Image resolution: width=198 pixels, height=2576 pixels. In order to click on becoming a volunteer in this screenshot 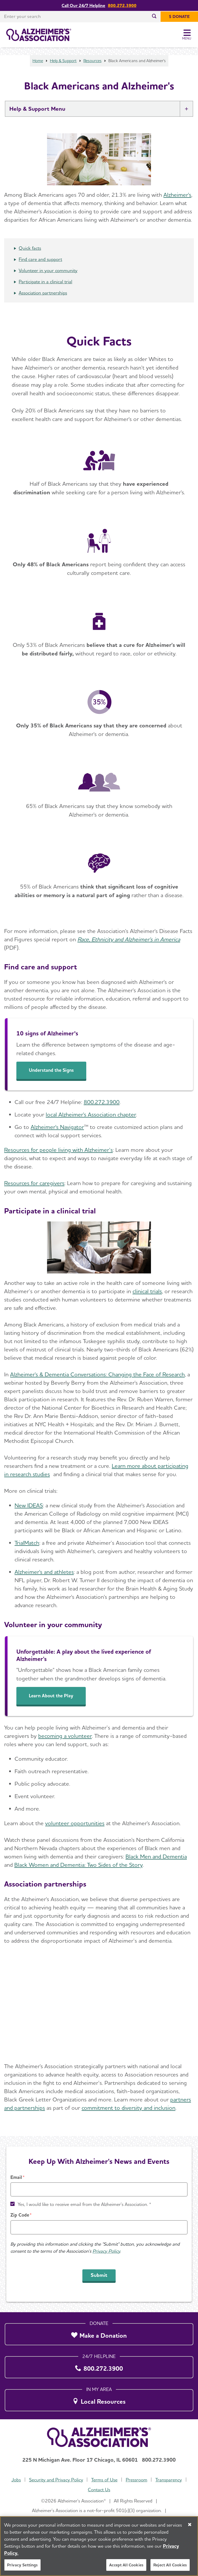, I will do `click(65, 1735)`.